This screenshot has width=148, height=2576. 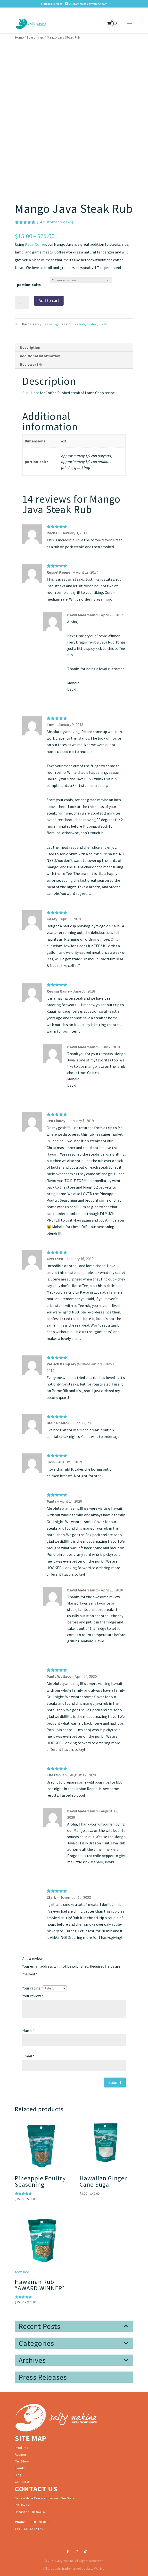 I want to click on Blog, so click(x=18, y=2475).